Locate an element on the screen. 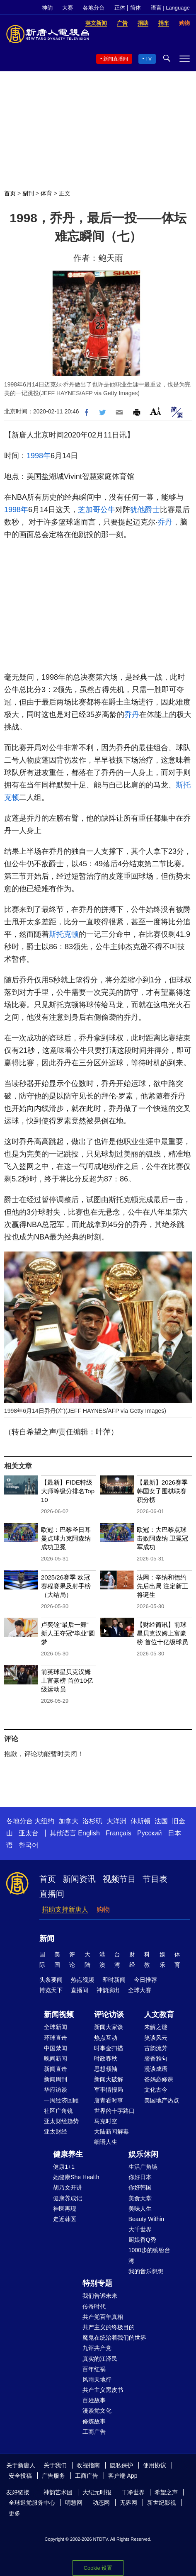  语言 | Language is located at coordinates (170, 8).